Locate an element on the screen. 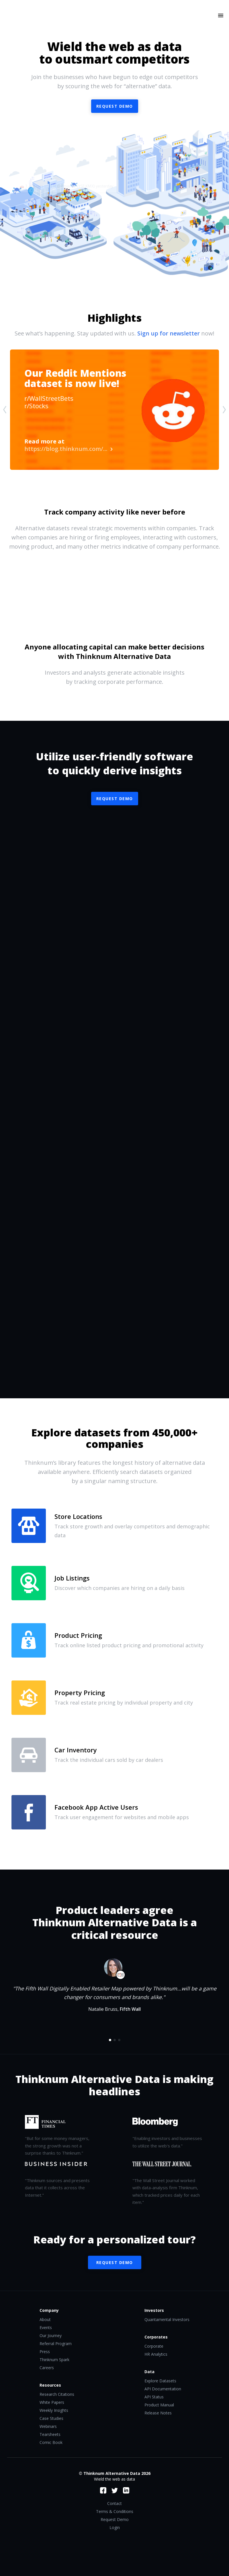 Image resolution: width=229 pixels, height=2576 pixels. Thinknum Spark is located at coordinates (54, 2359).